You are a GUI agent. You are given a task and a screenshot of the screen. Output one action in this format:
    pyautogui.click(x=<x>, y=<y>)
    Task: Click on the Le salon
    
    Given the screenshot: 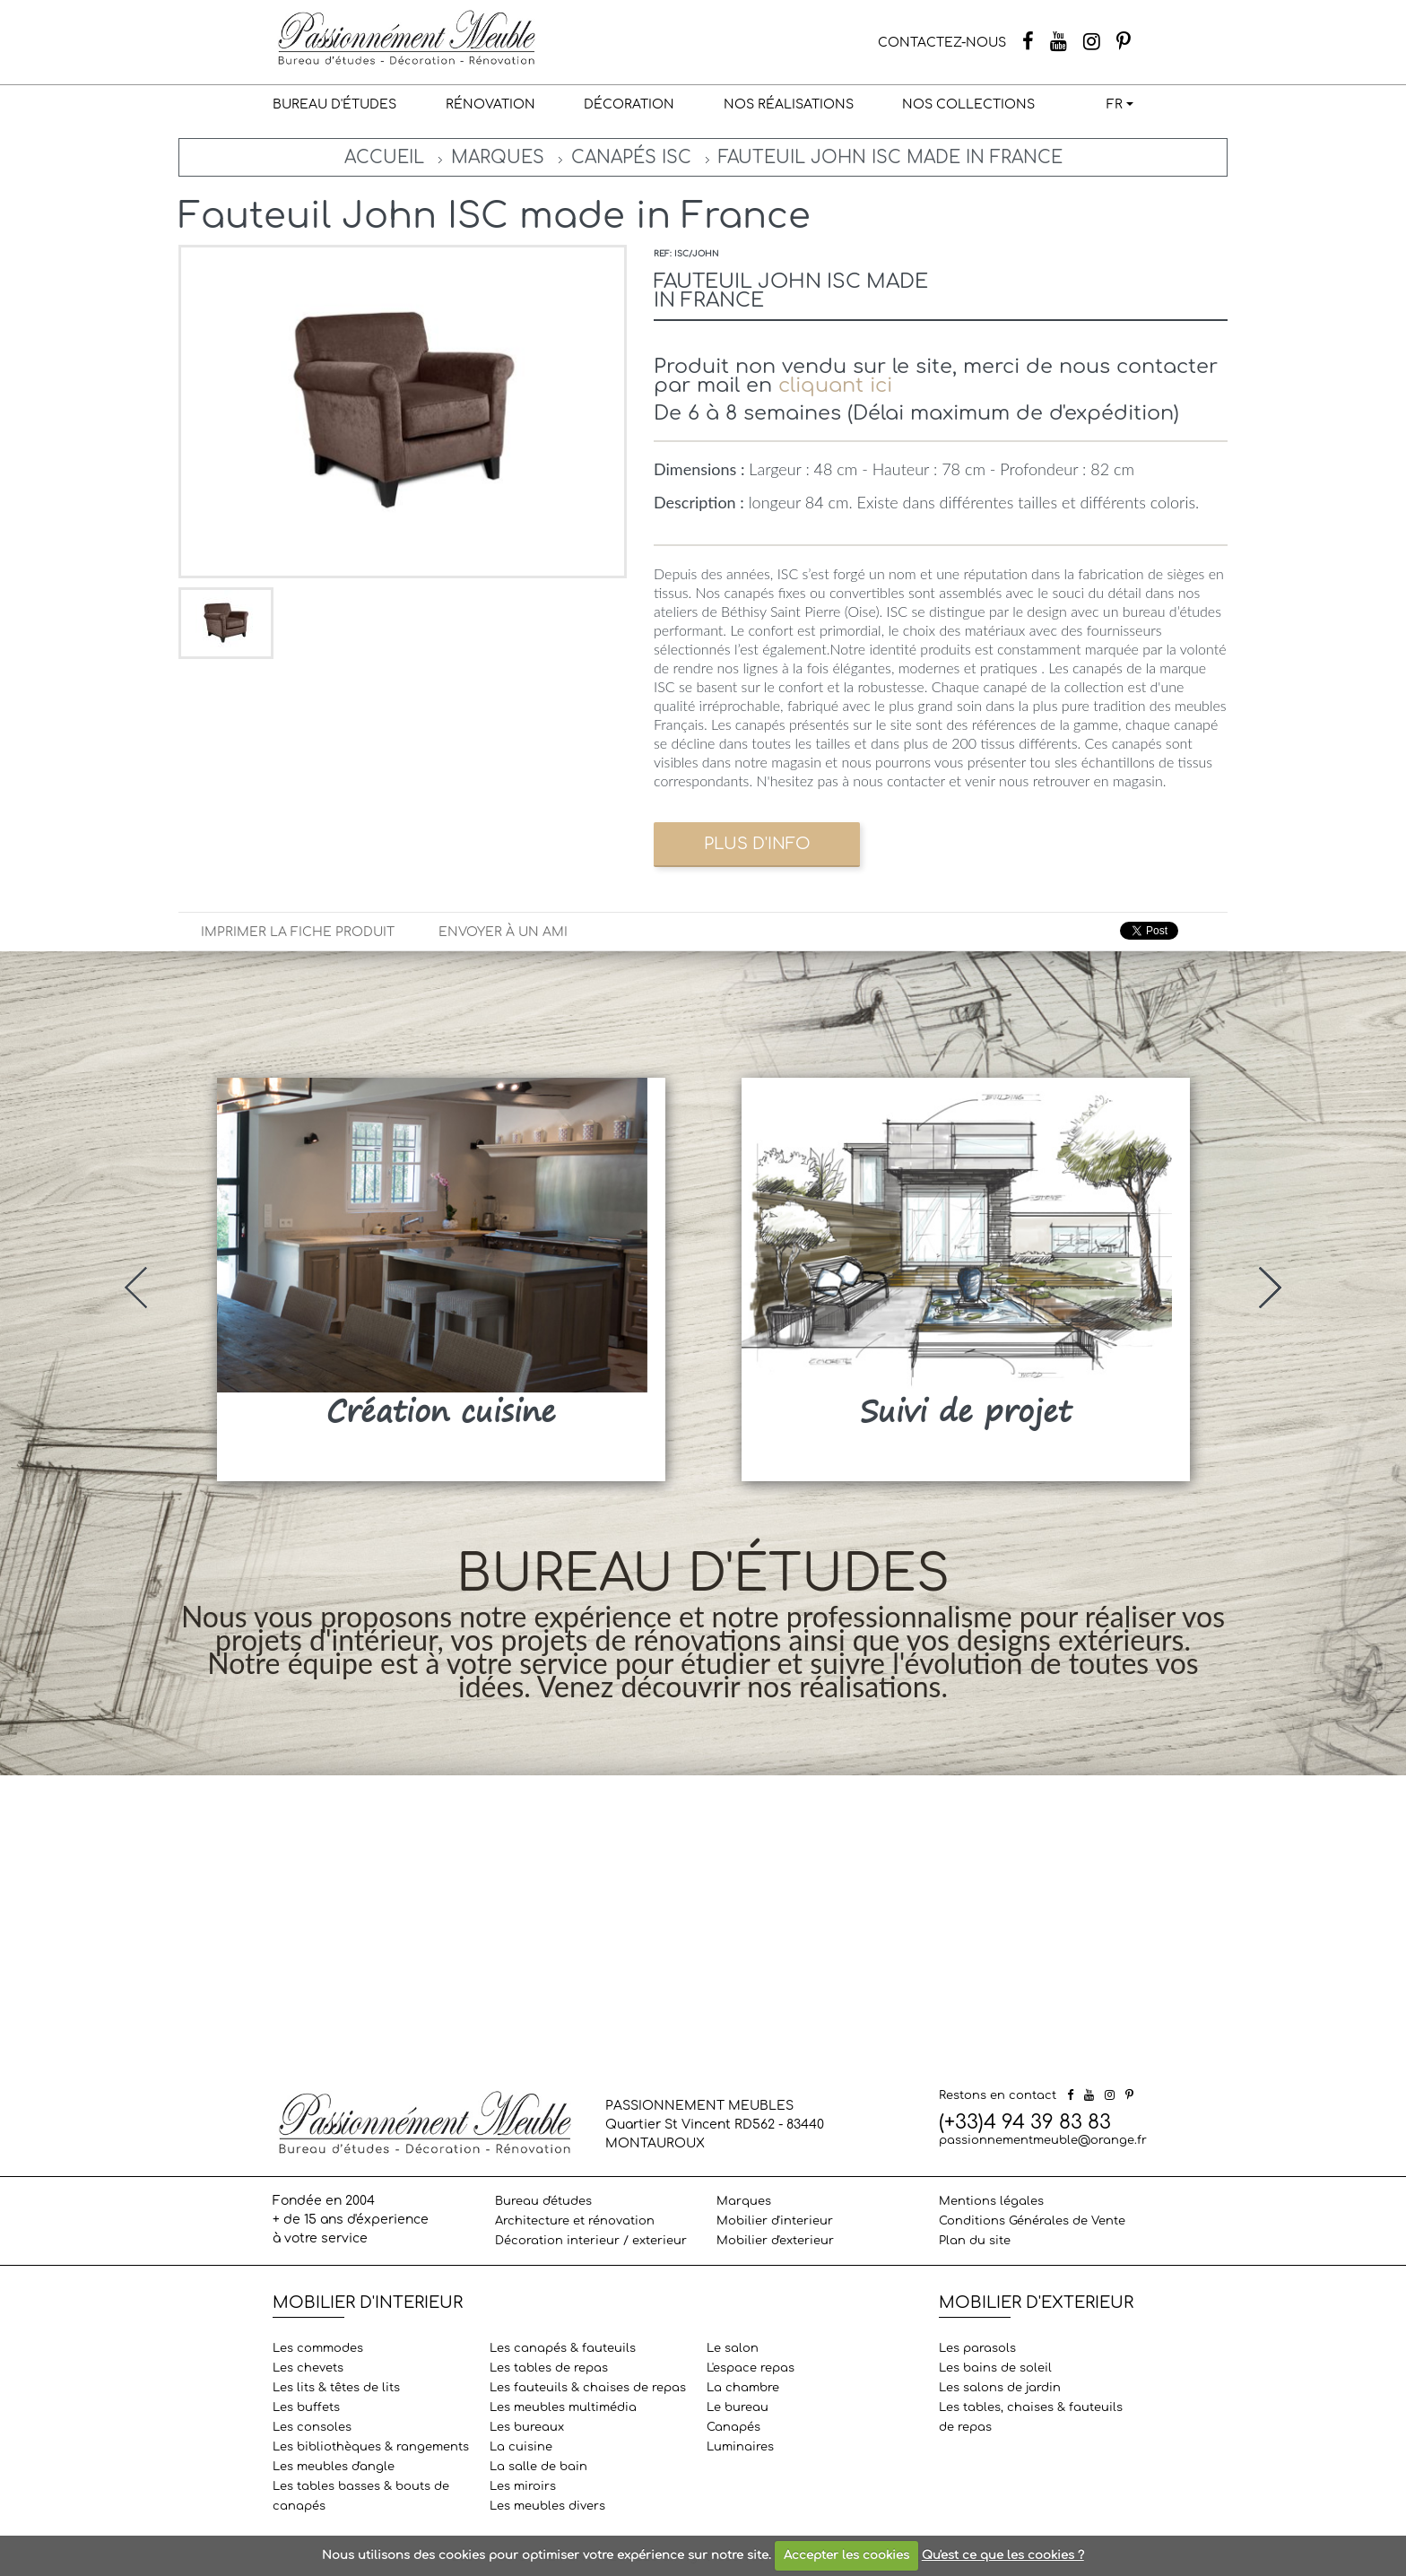 What is the action you would take?
    pyautogui.click(x=733, y=2348)
    